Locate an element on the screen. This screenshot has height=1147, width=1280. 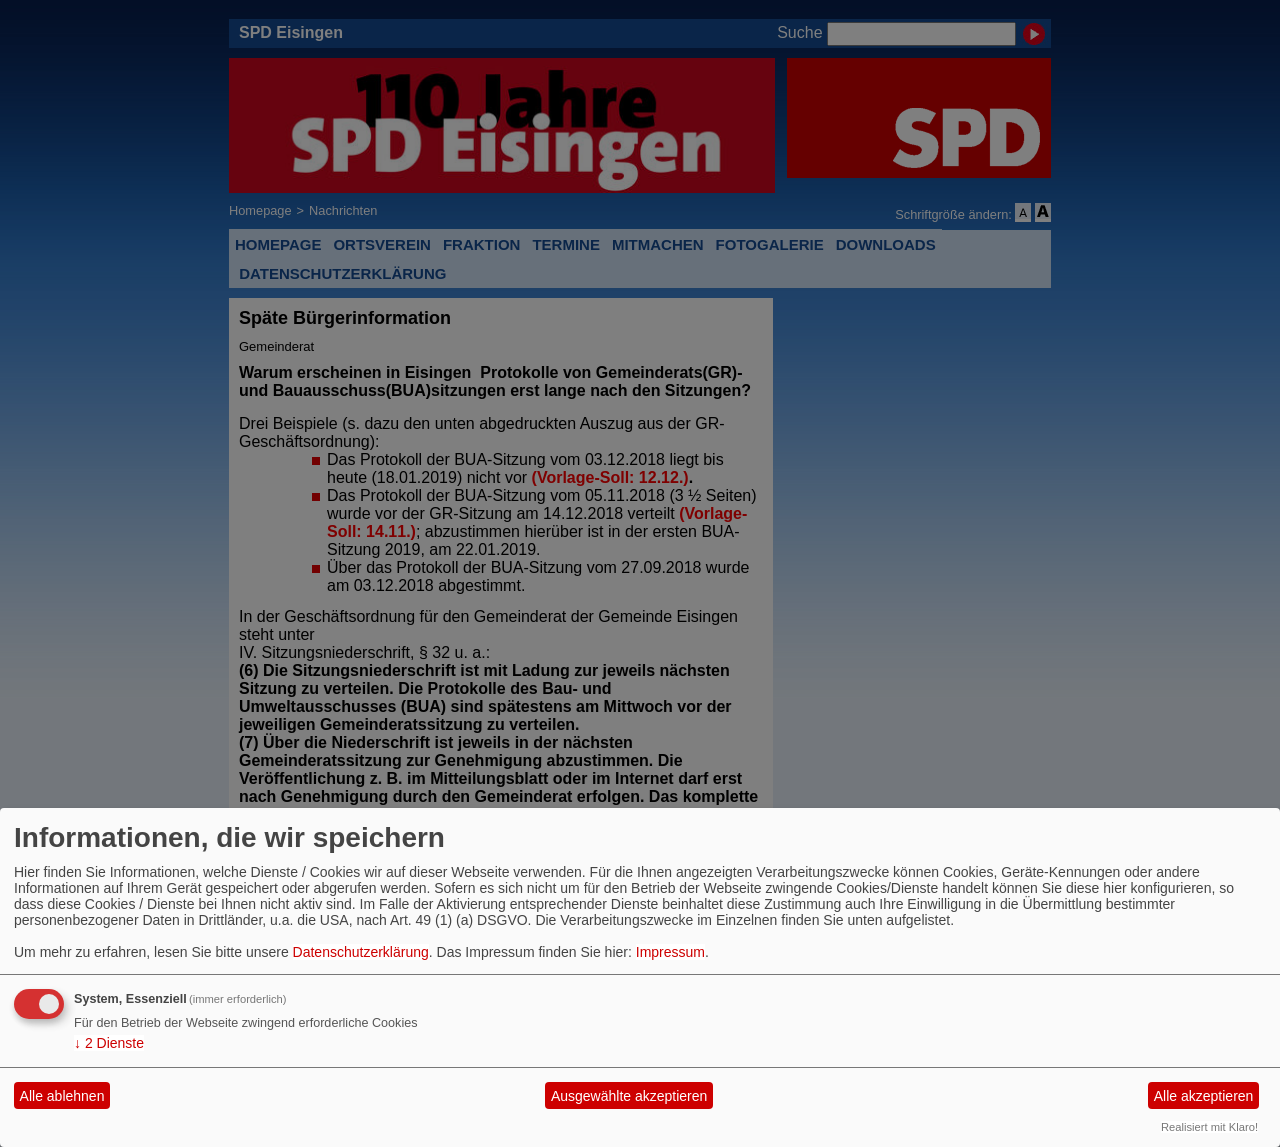
Datenschutzerklärung is located at coordinates (361, 952).